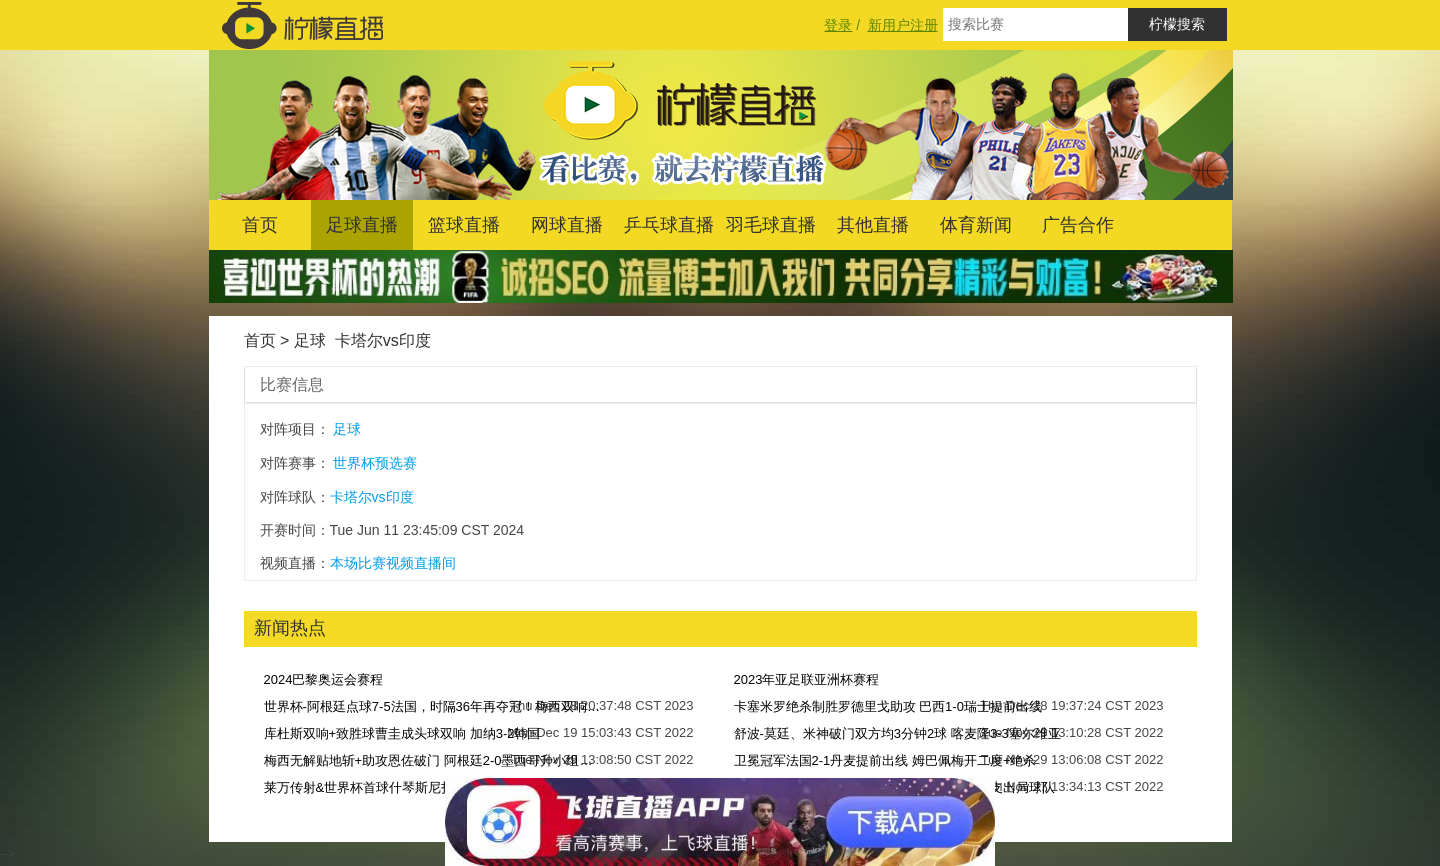  What do you see at coordinates (362, 225) in the screenshot?
I see `足球直播` at bounding box center [362, 225].